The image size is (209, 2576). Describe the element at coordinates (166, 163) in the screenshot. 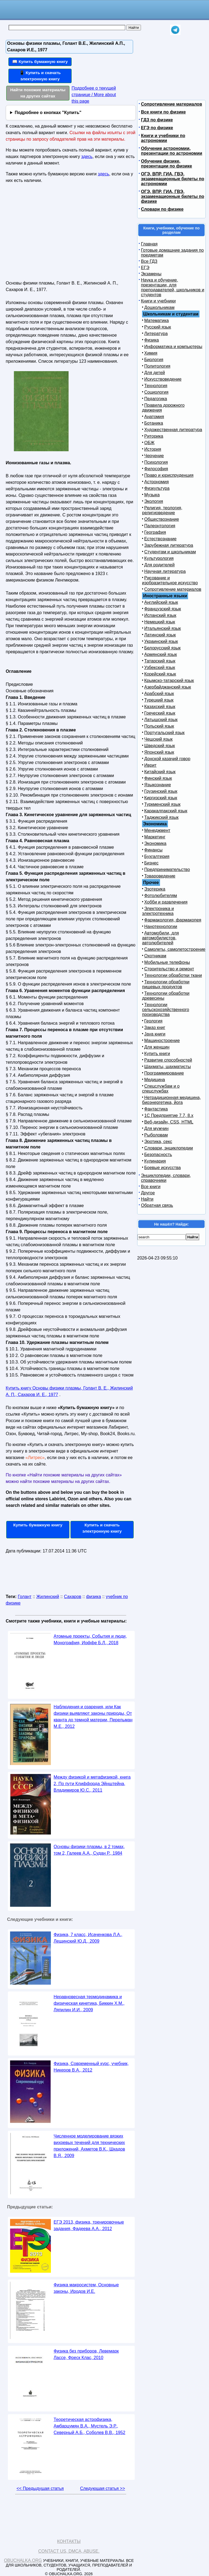

I see `Обучение физике, презентации по физике` at that location.